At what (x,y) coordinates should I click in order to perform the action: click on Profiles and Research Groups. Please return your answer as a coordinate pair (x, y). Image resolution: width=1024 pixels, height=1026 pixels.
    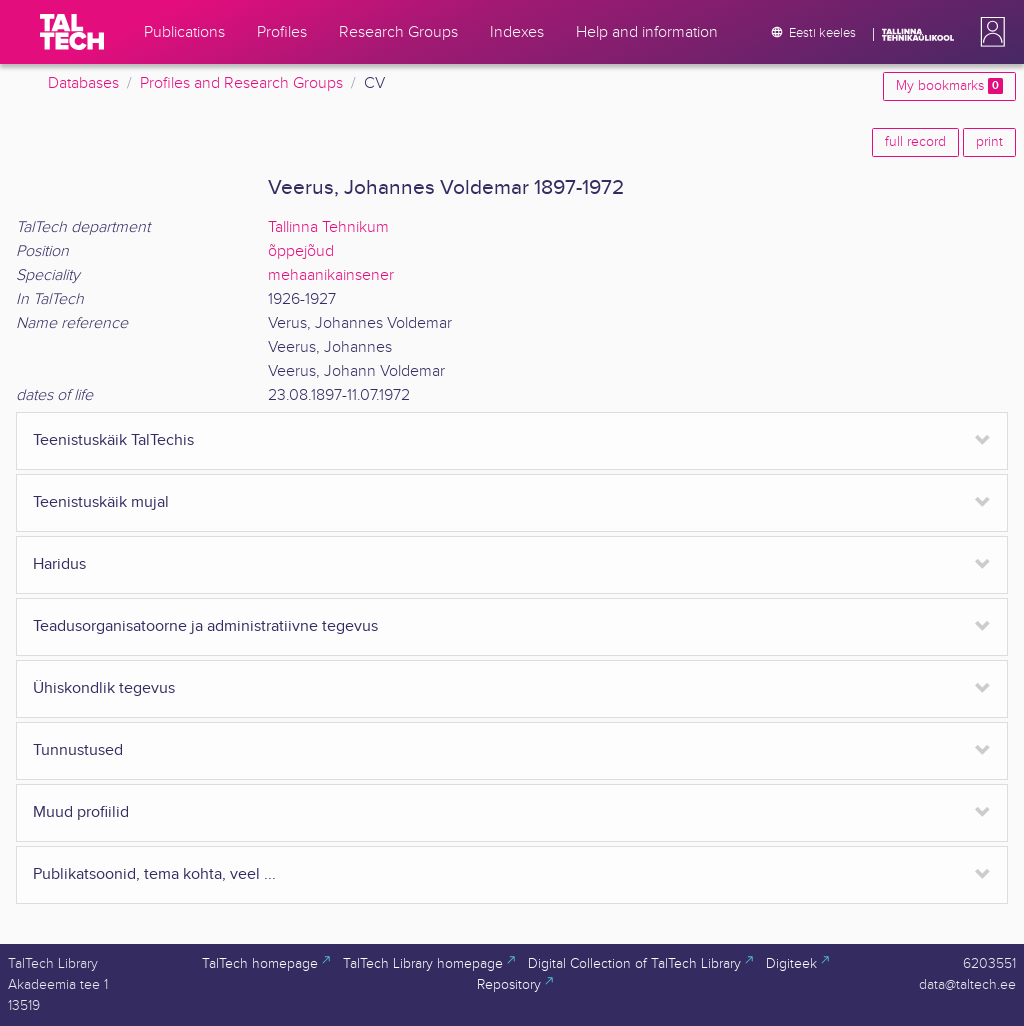
    Looking at the image, I should click on (241, 83).